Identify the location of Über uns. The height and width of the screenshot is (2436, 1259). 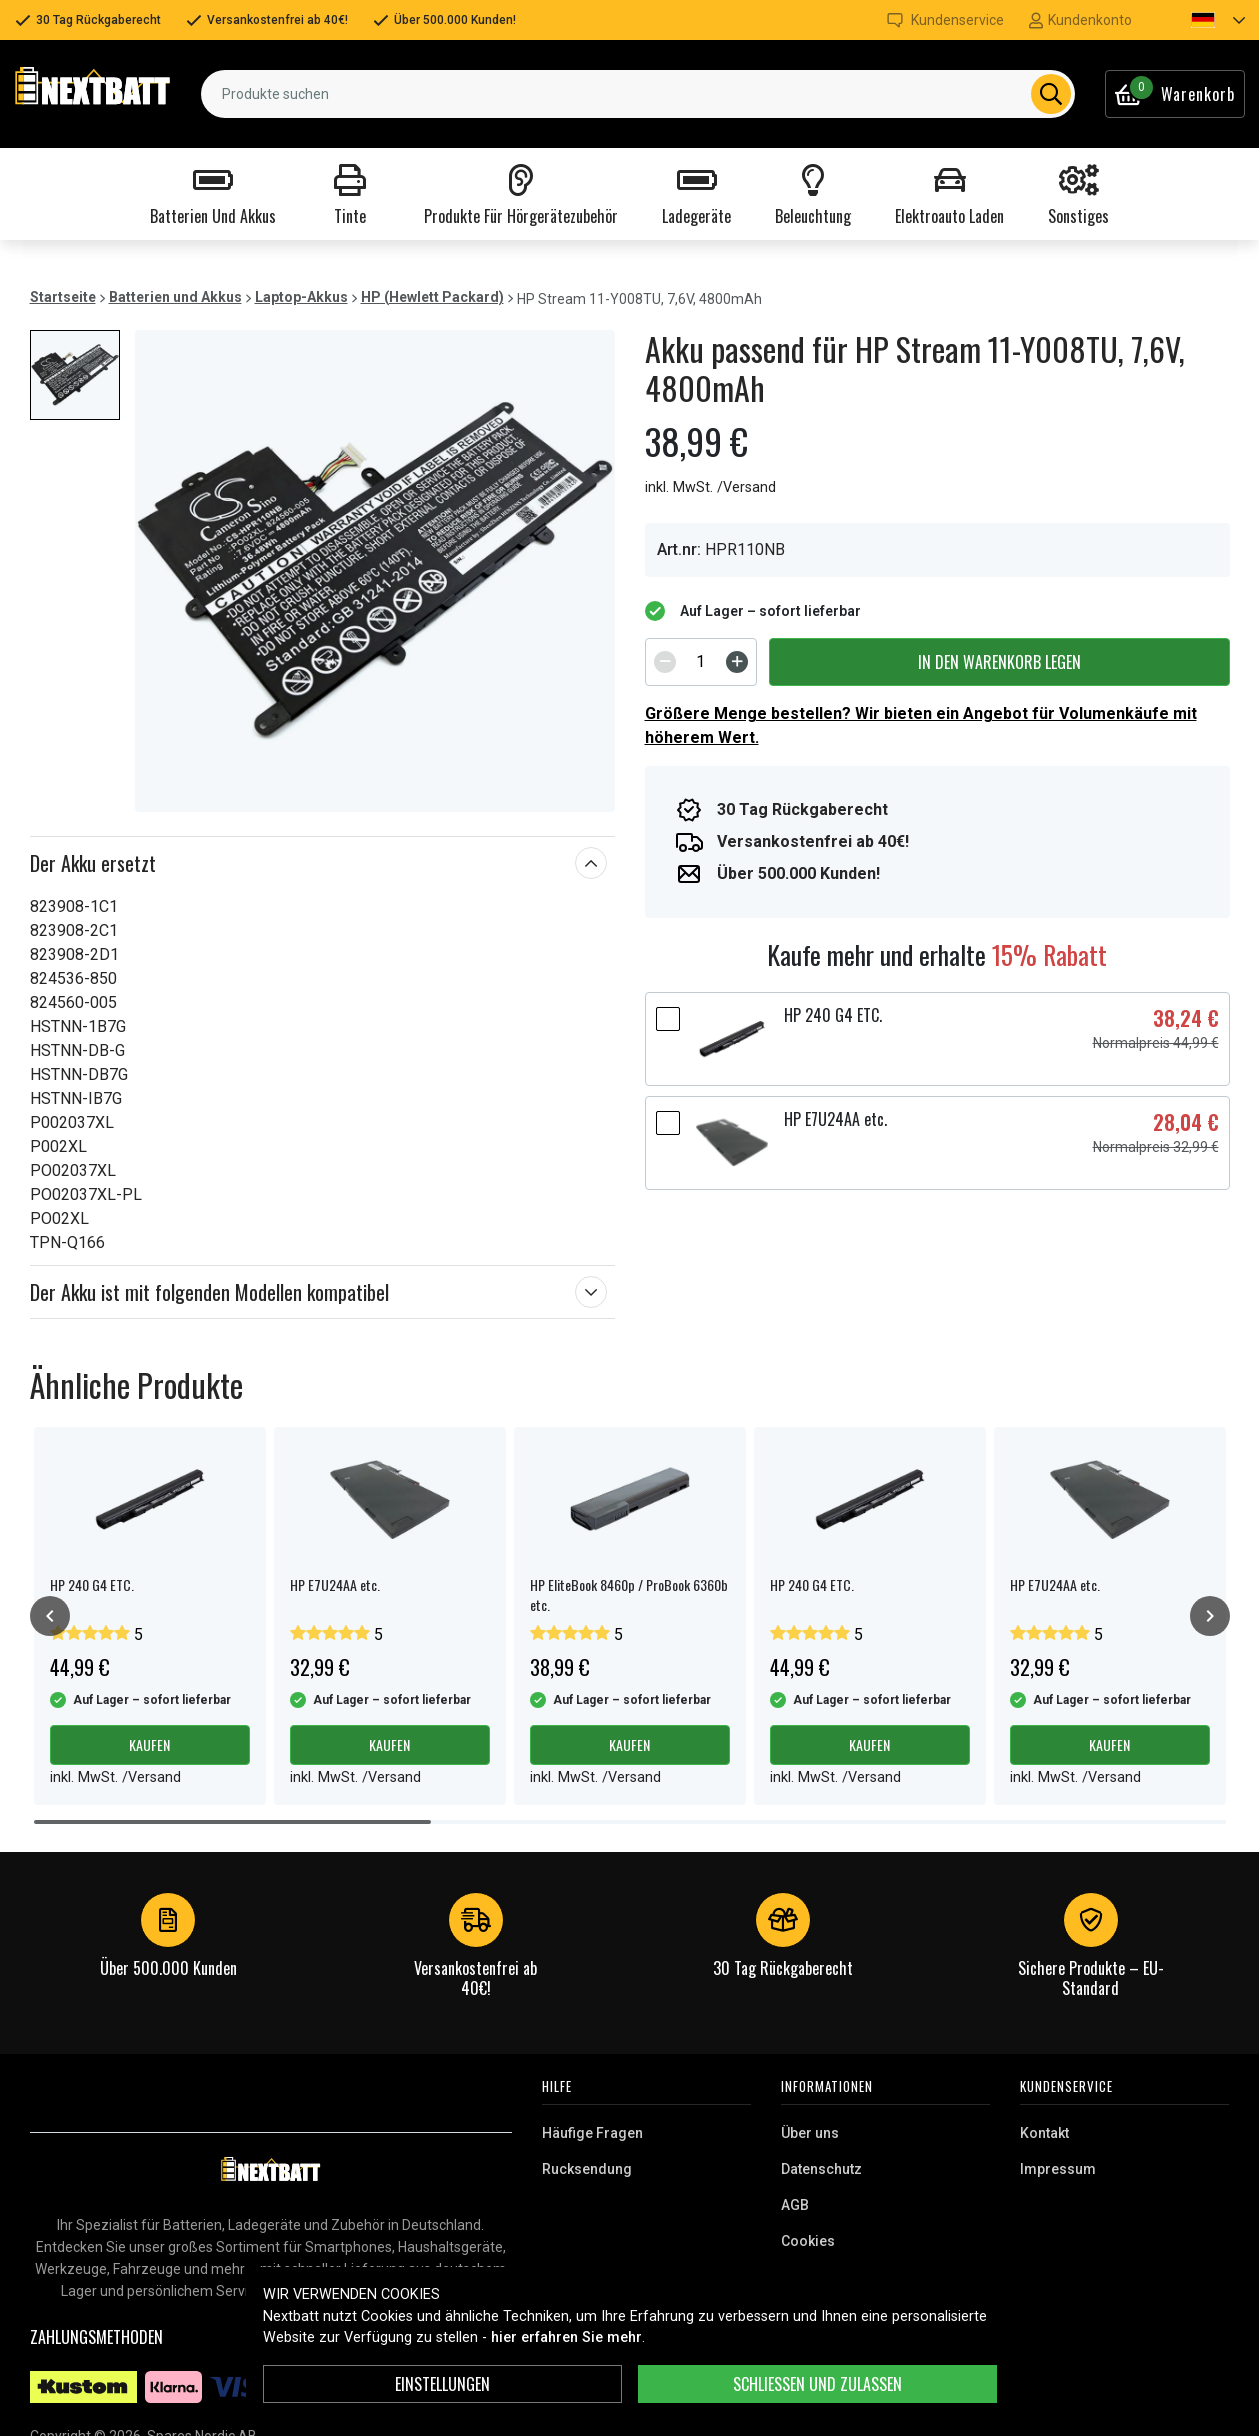
(810, 2133).